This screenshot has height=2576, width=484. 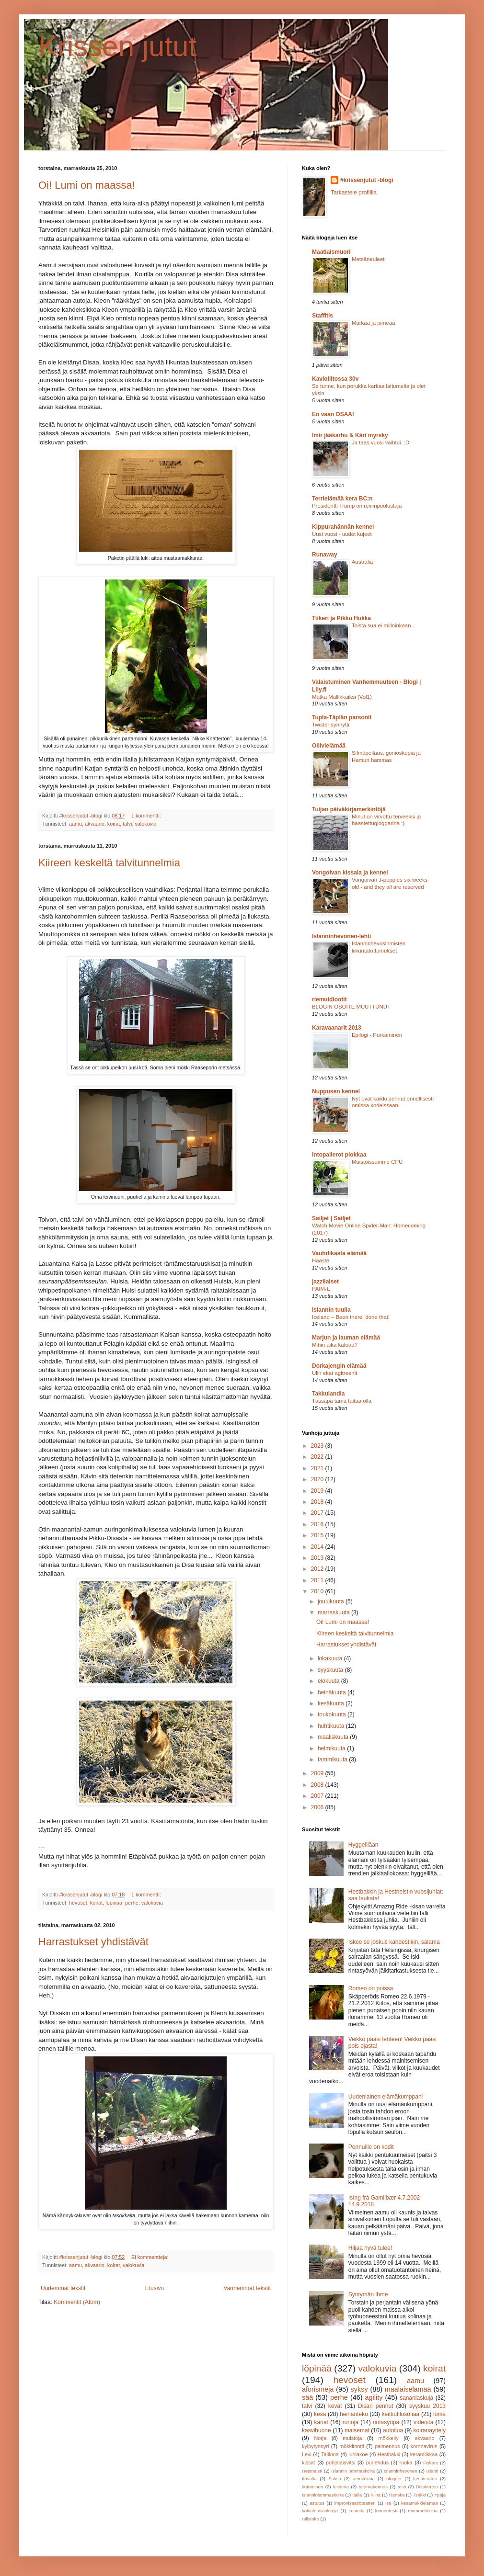 I want to click on luonnetesti, so click(x=386, y=2510).